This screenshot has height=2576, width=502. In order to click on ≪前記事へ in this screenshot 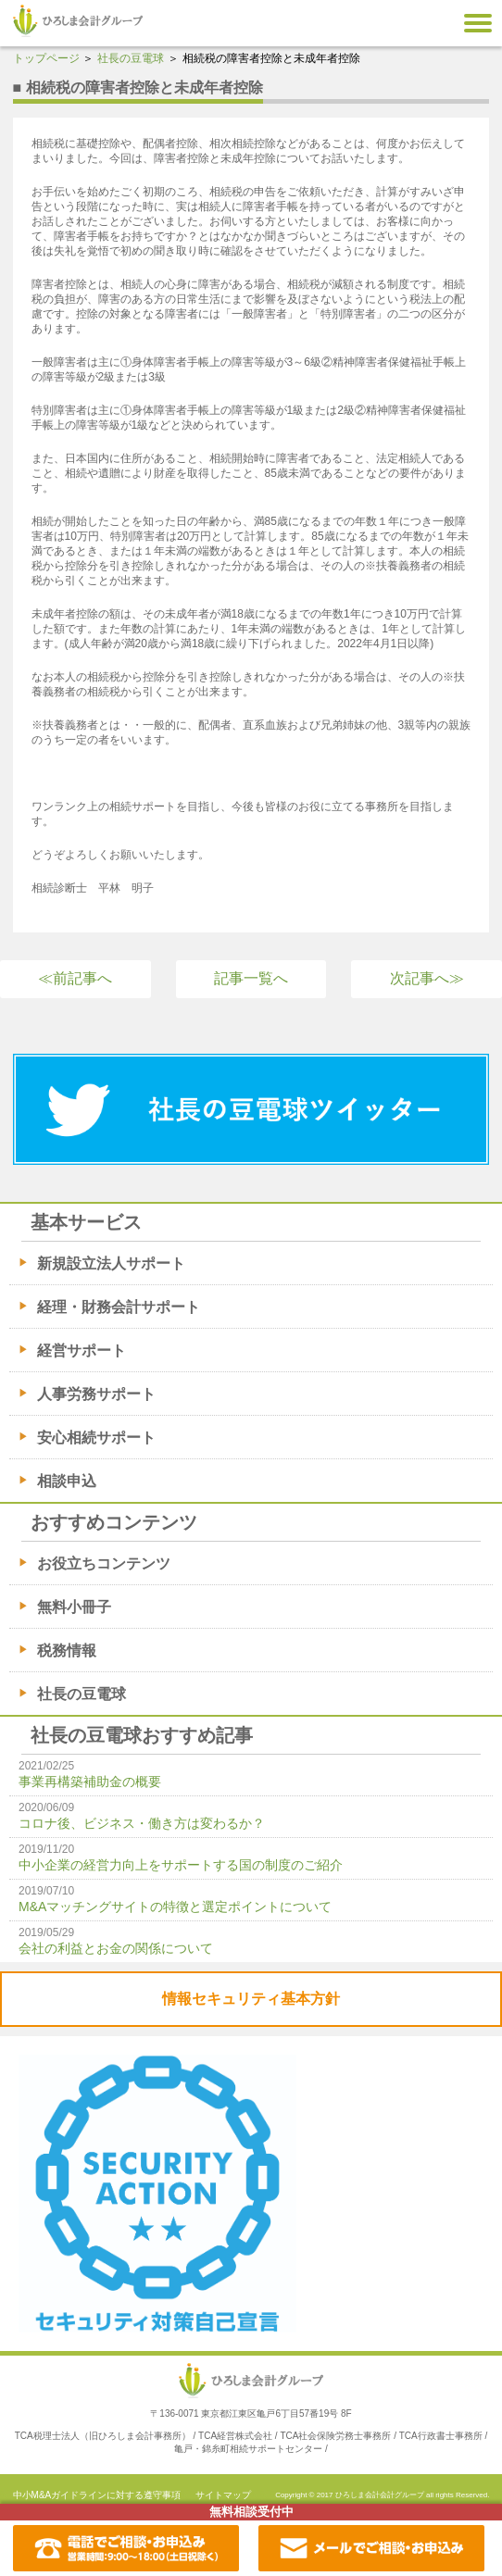, I will do `click(75, 978)`.